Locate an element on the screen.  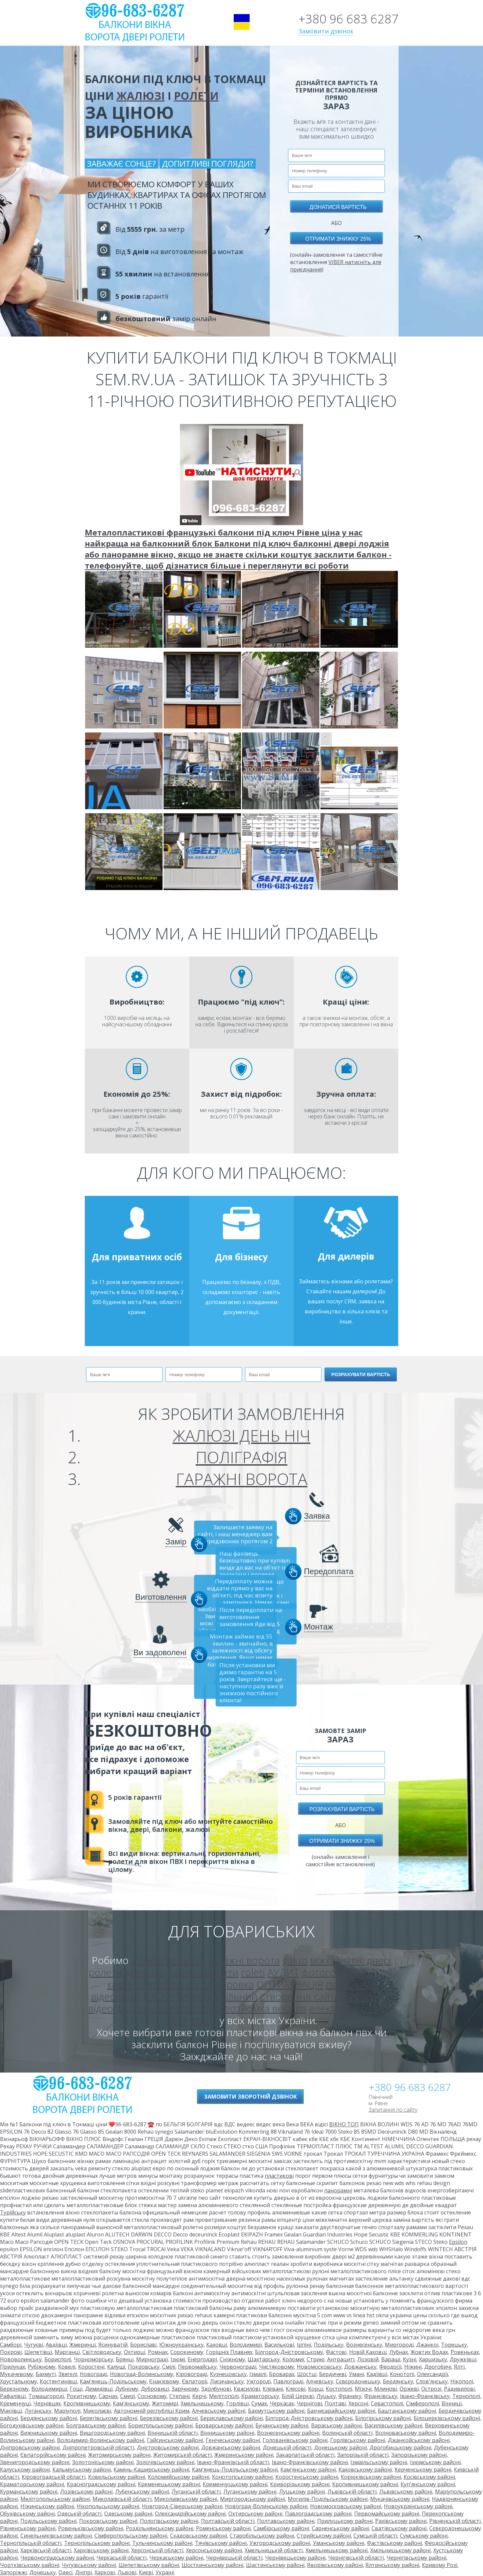
оцифрування is located at coordinates (167, 1984).